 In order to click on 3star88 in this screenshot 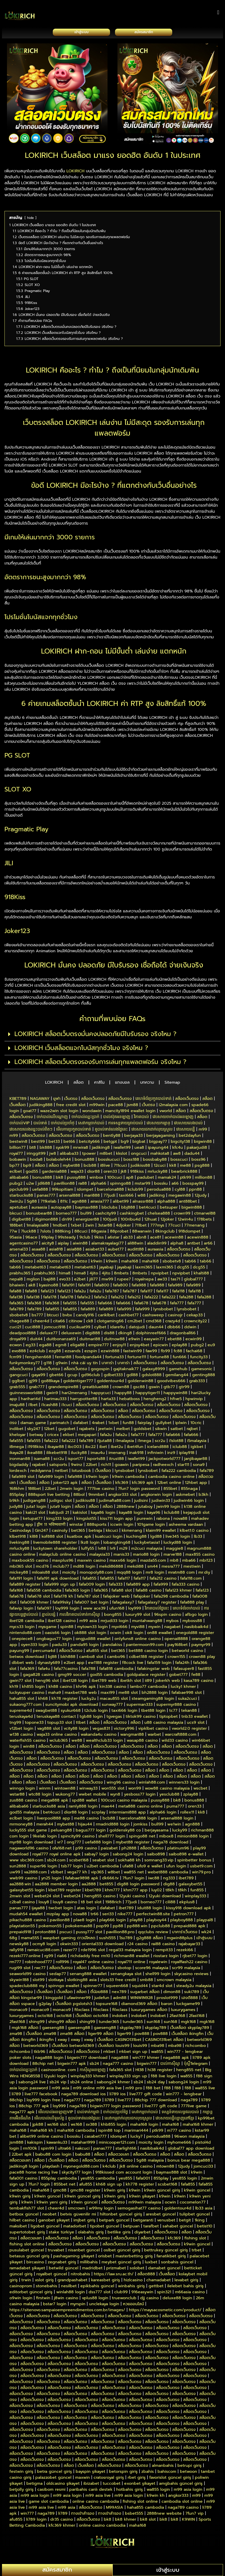, I will do `click(105, 1228)`.